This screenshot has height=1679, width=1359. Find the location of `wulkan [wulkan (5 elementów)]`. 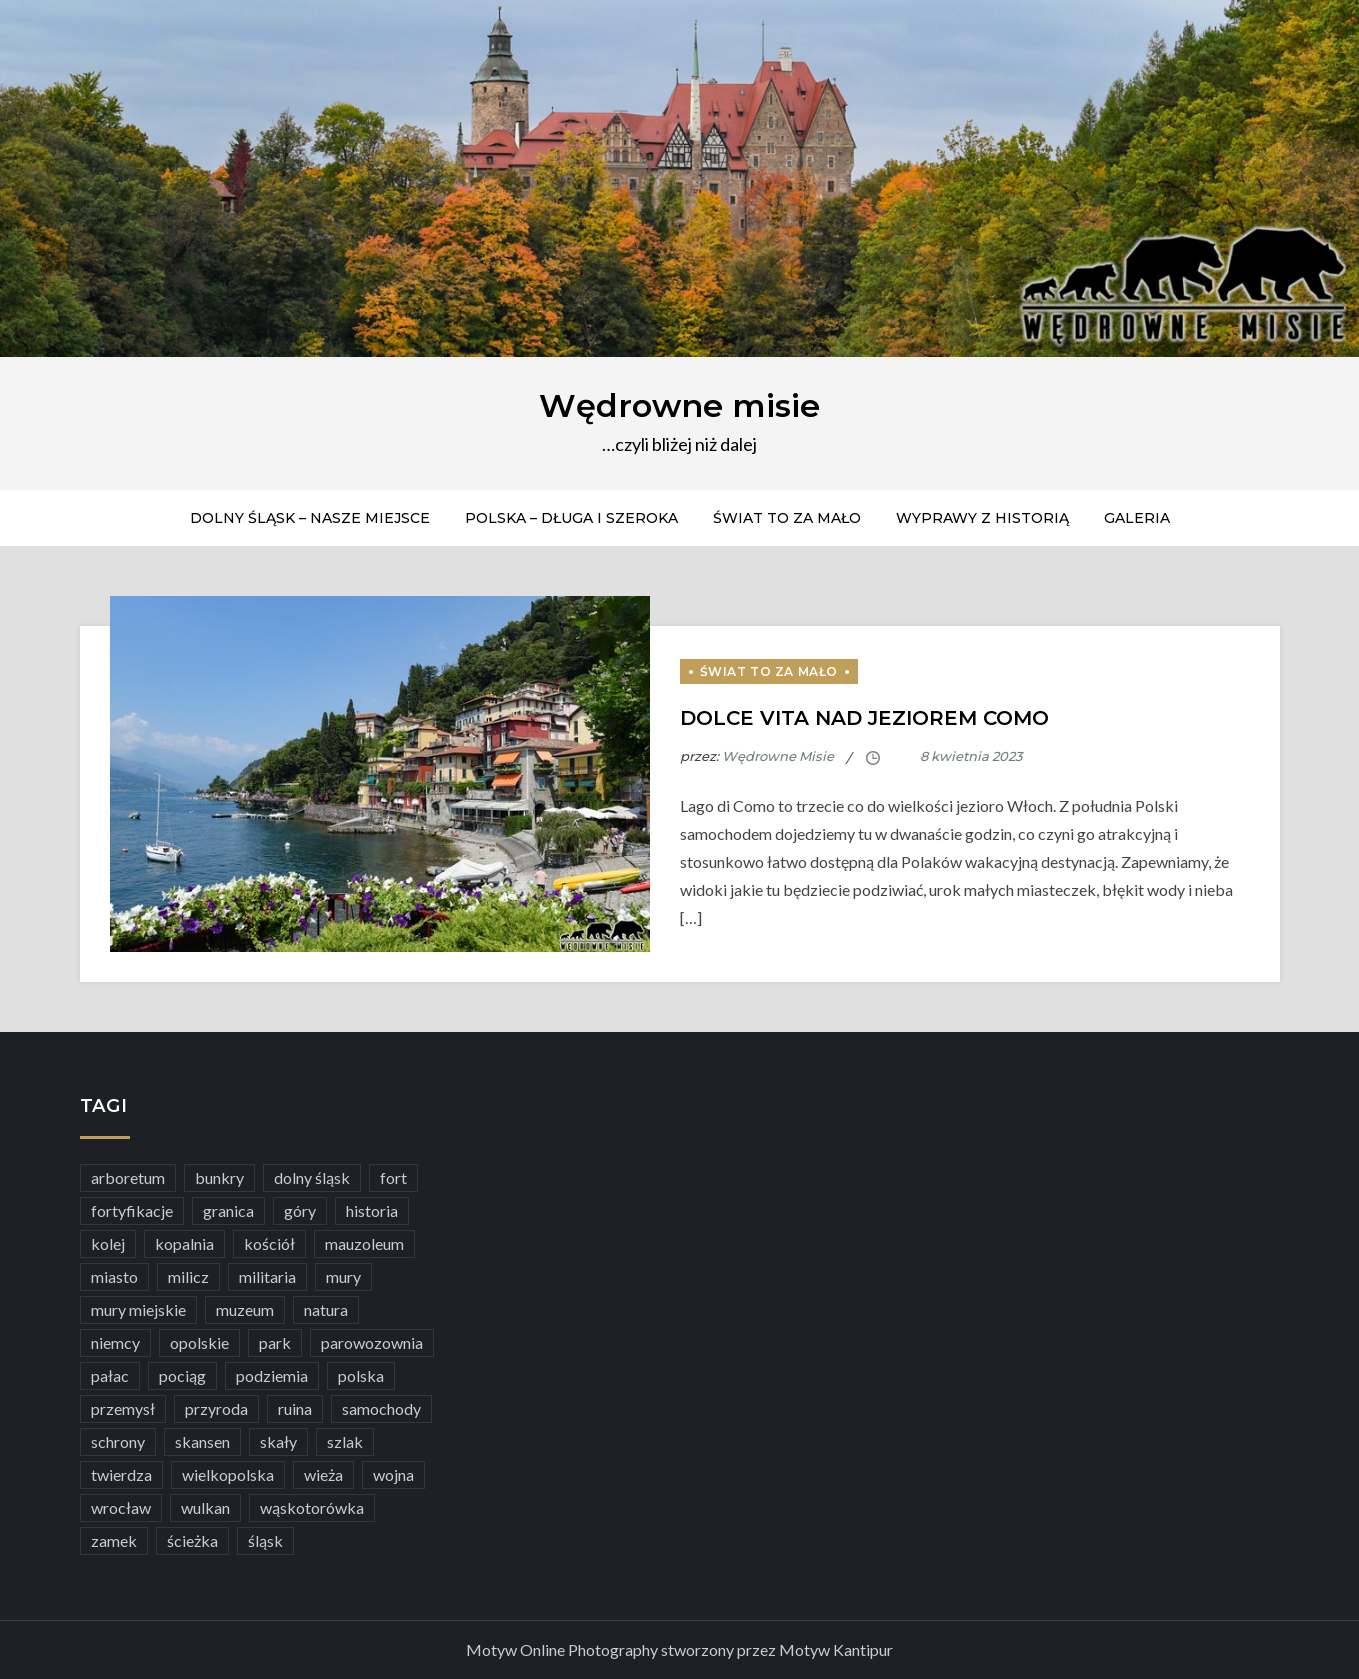

wulkan [wulkan (5 elementów)] is located at coordinates (205, 1507).